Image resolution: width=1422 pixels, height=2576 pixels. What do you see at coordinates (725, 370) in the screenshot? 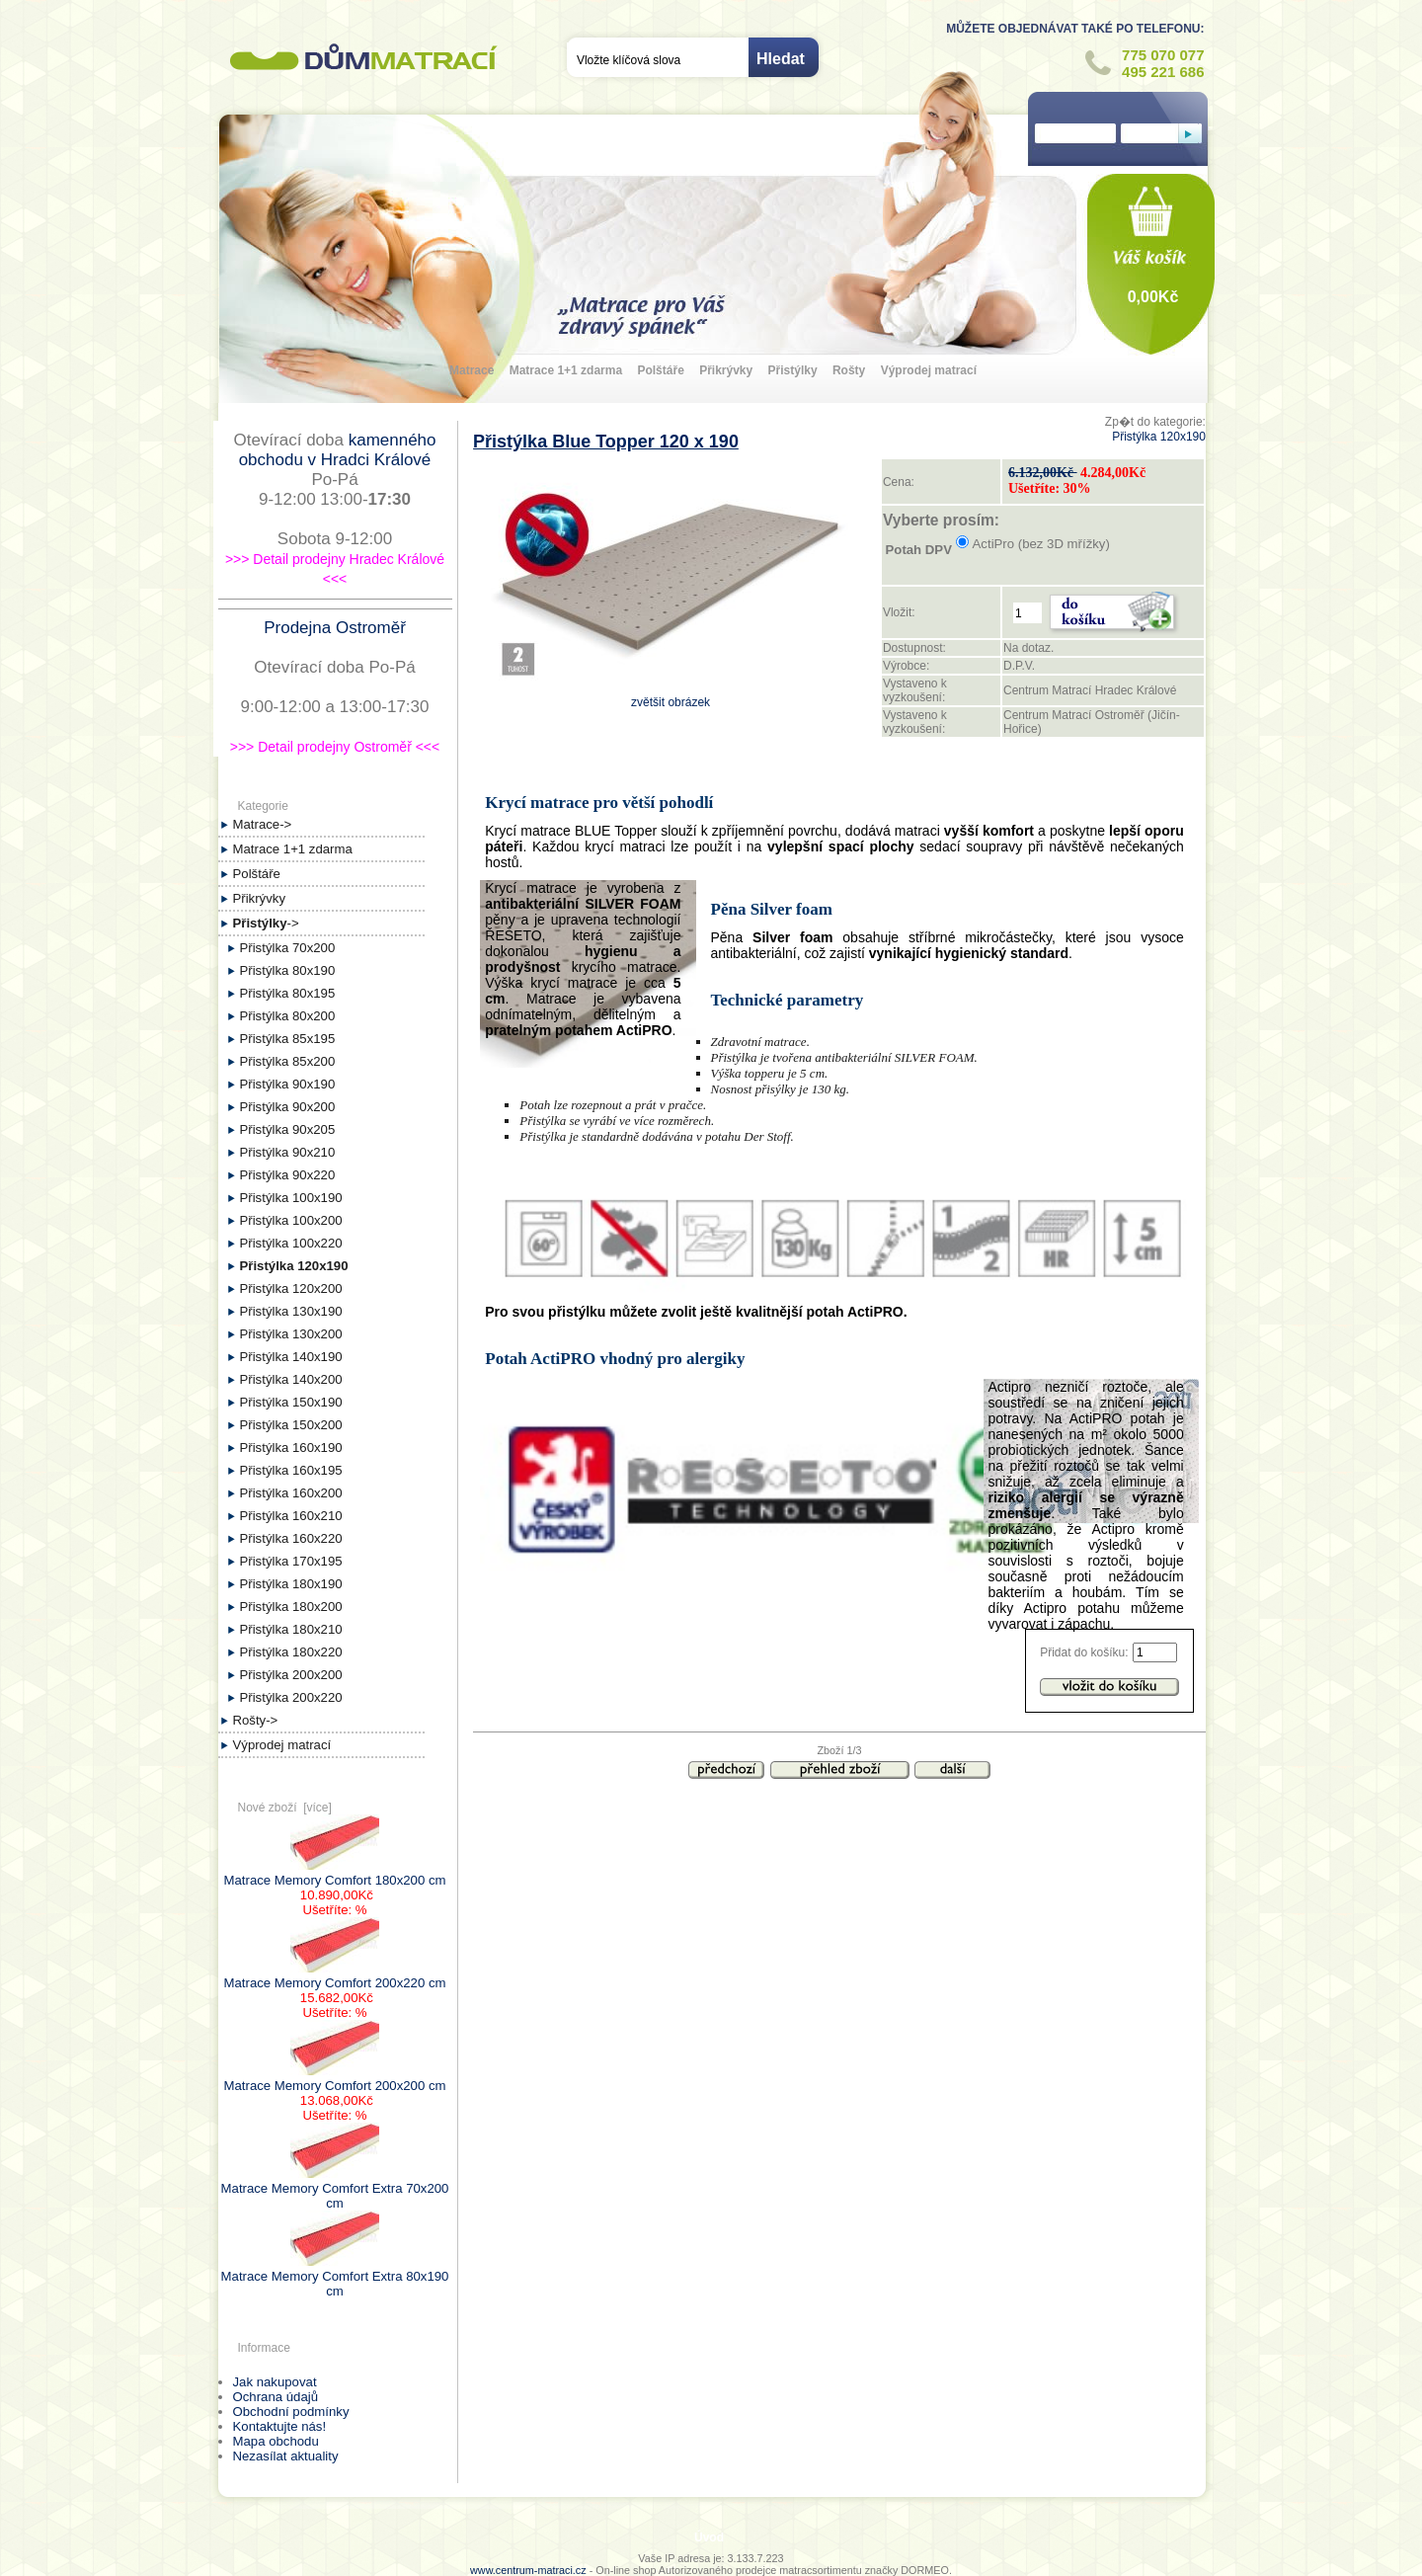
I see `Přikrývky` at bounding box center [725, 370].